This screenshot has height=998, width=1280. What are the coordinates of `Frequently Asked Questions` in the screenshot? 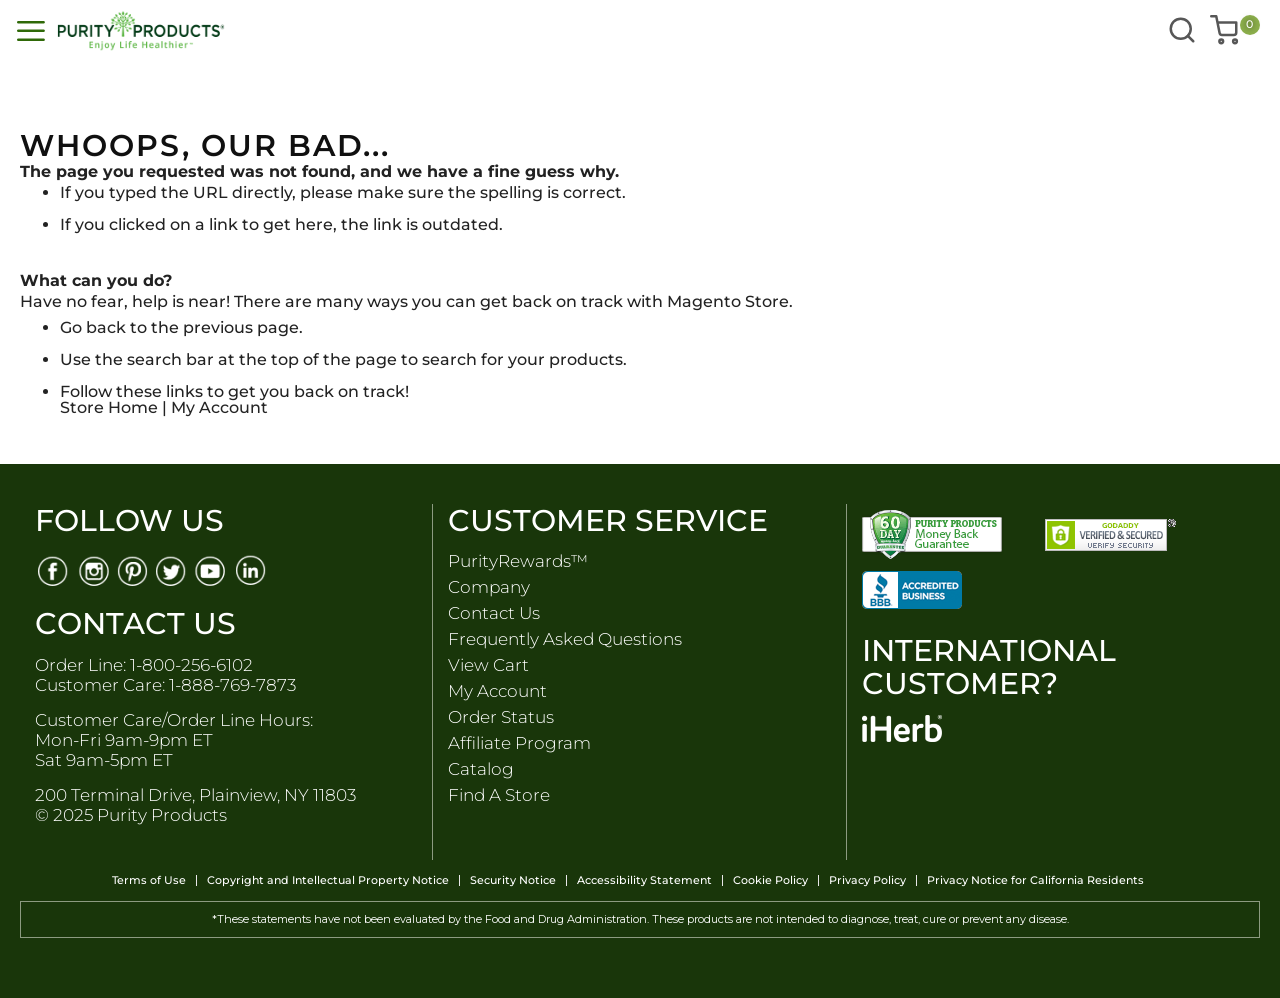 It's located at (565, 639).